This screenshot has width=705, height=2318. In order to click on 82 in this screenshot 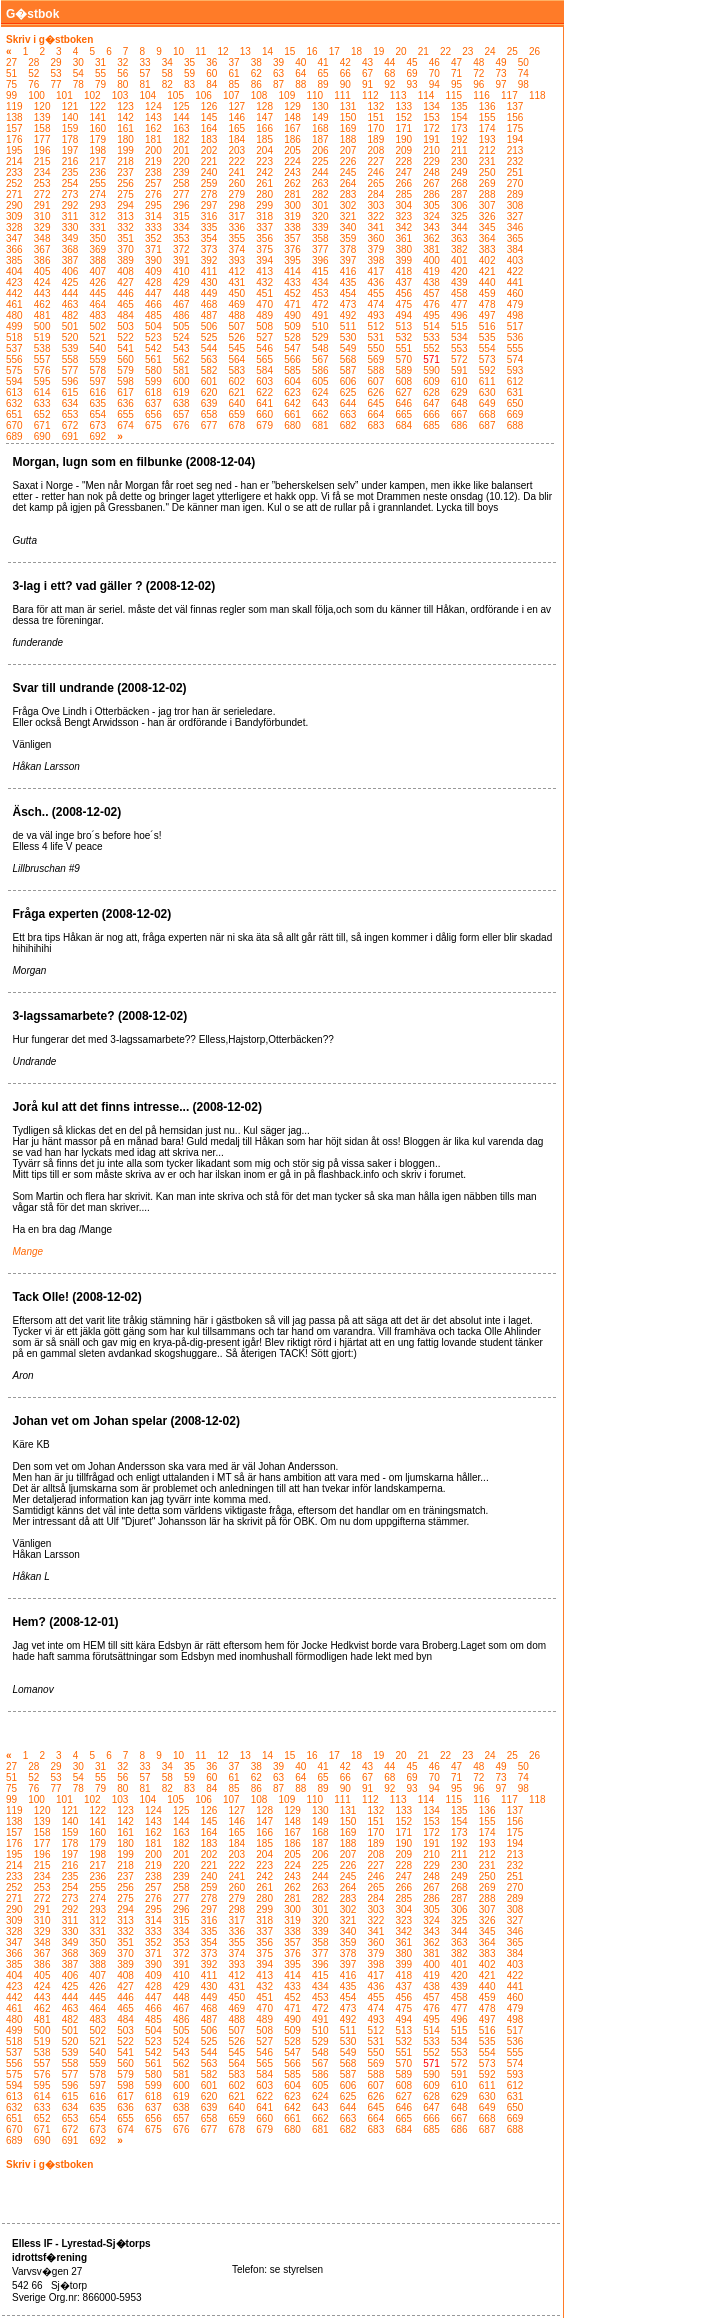, I will do `click(167, 84)`.